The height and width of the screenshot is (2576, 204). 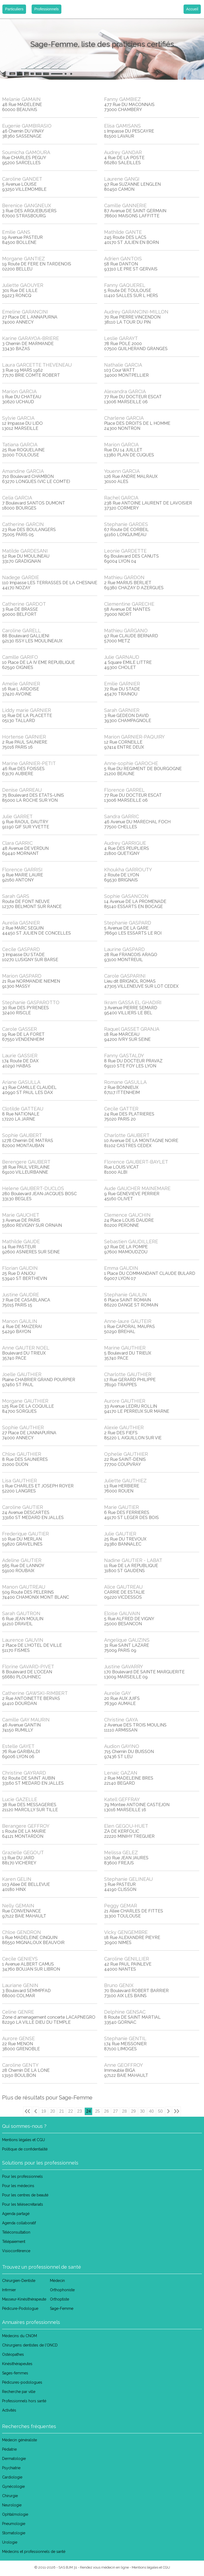 I want to click on Urologie, so click(x=9, y=2542).